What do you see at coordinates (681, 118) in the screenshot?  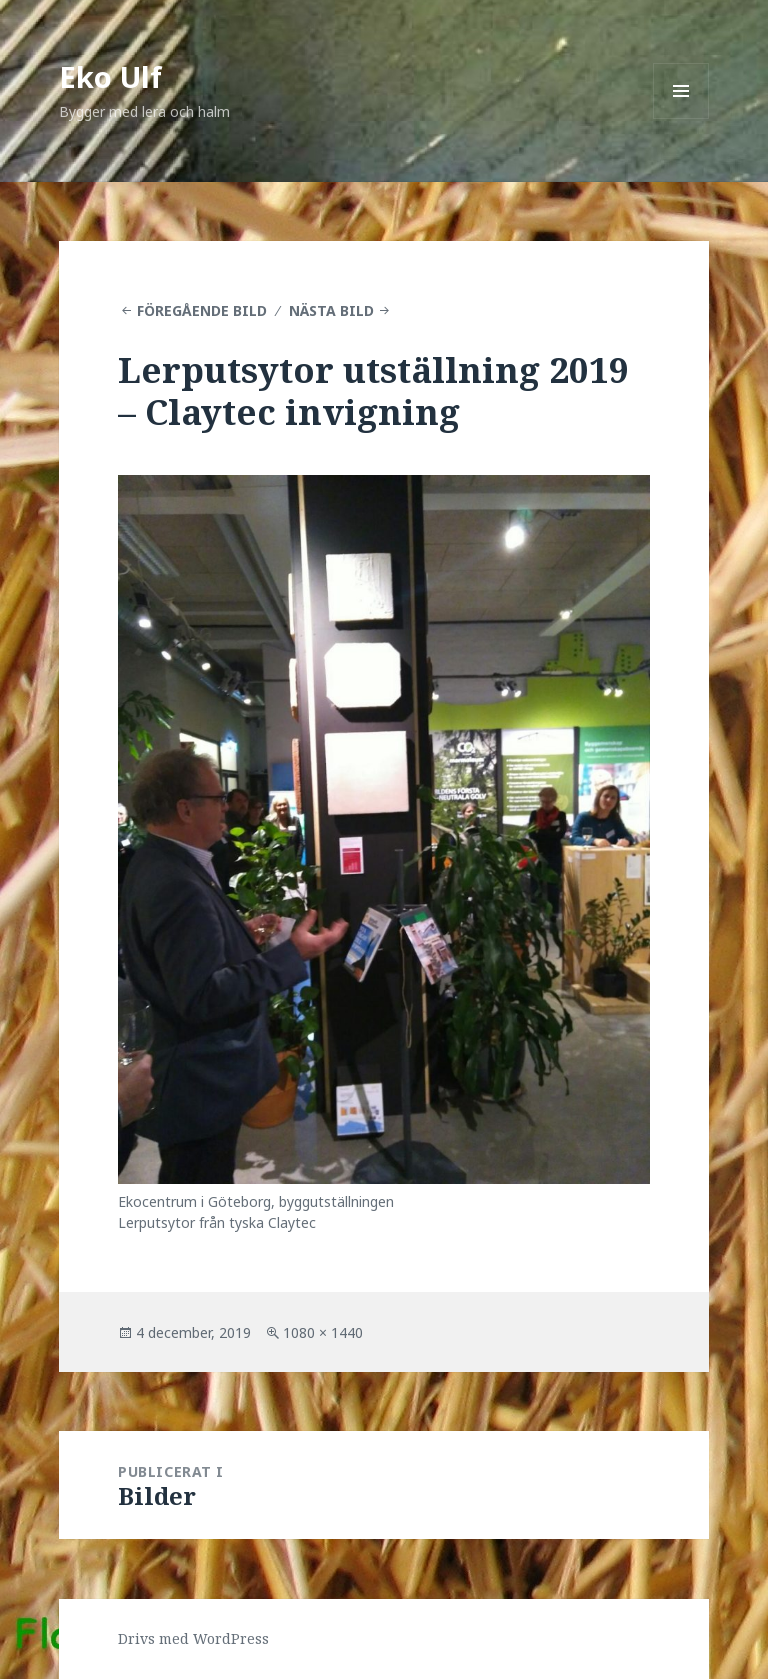 I see `Meny och widgets` at bounding box center [681, 118].